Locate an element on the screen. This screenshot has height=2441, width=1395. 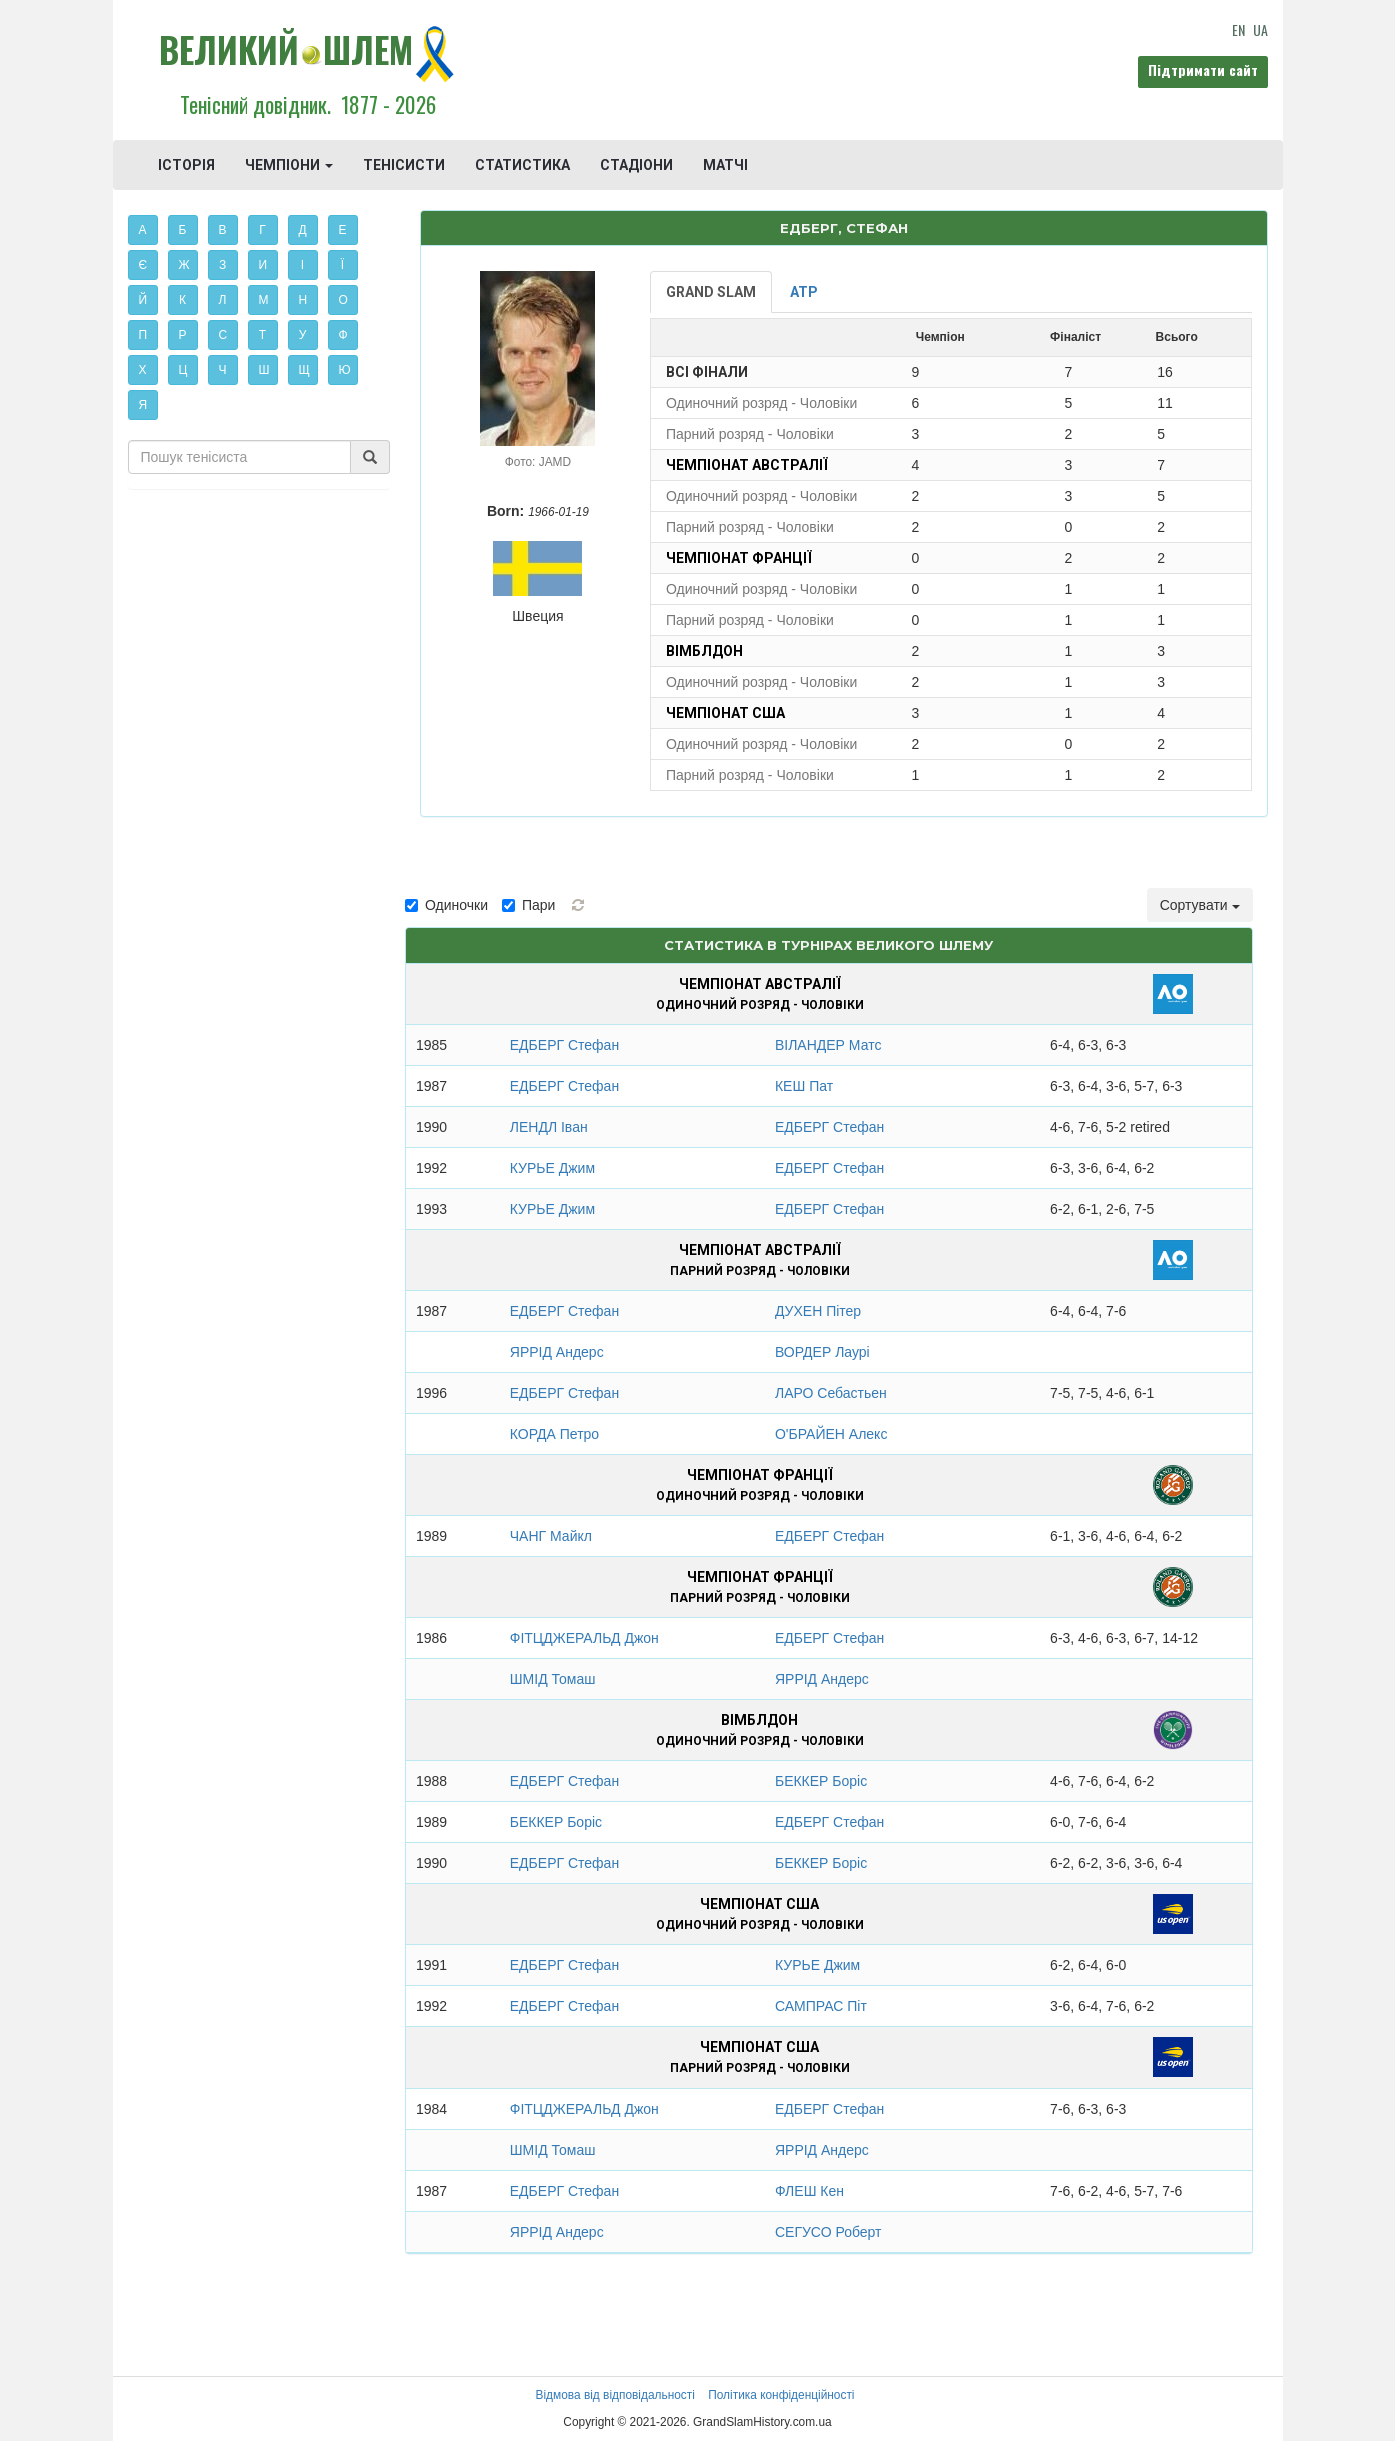
П [button] is located at coordinates (143, 335).